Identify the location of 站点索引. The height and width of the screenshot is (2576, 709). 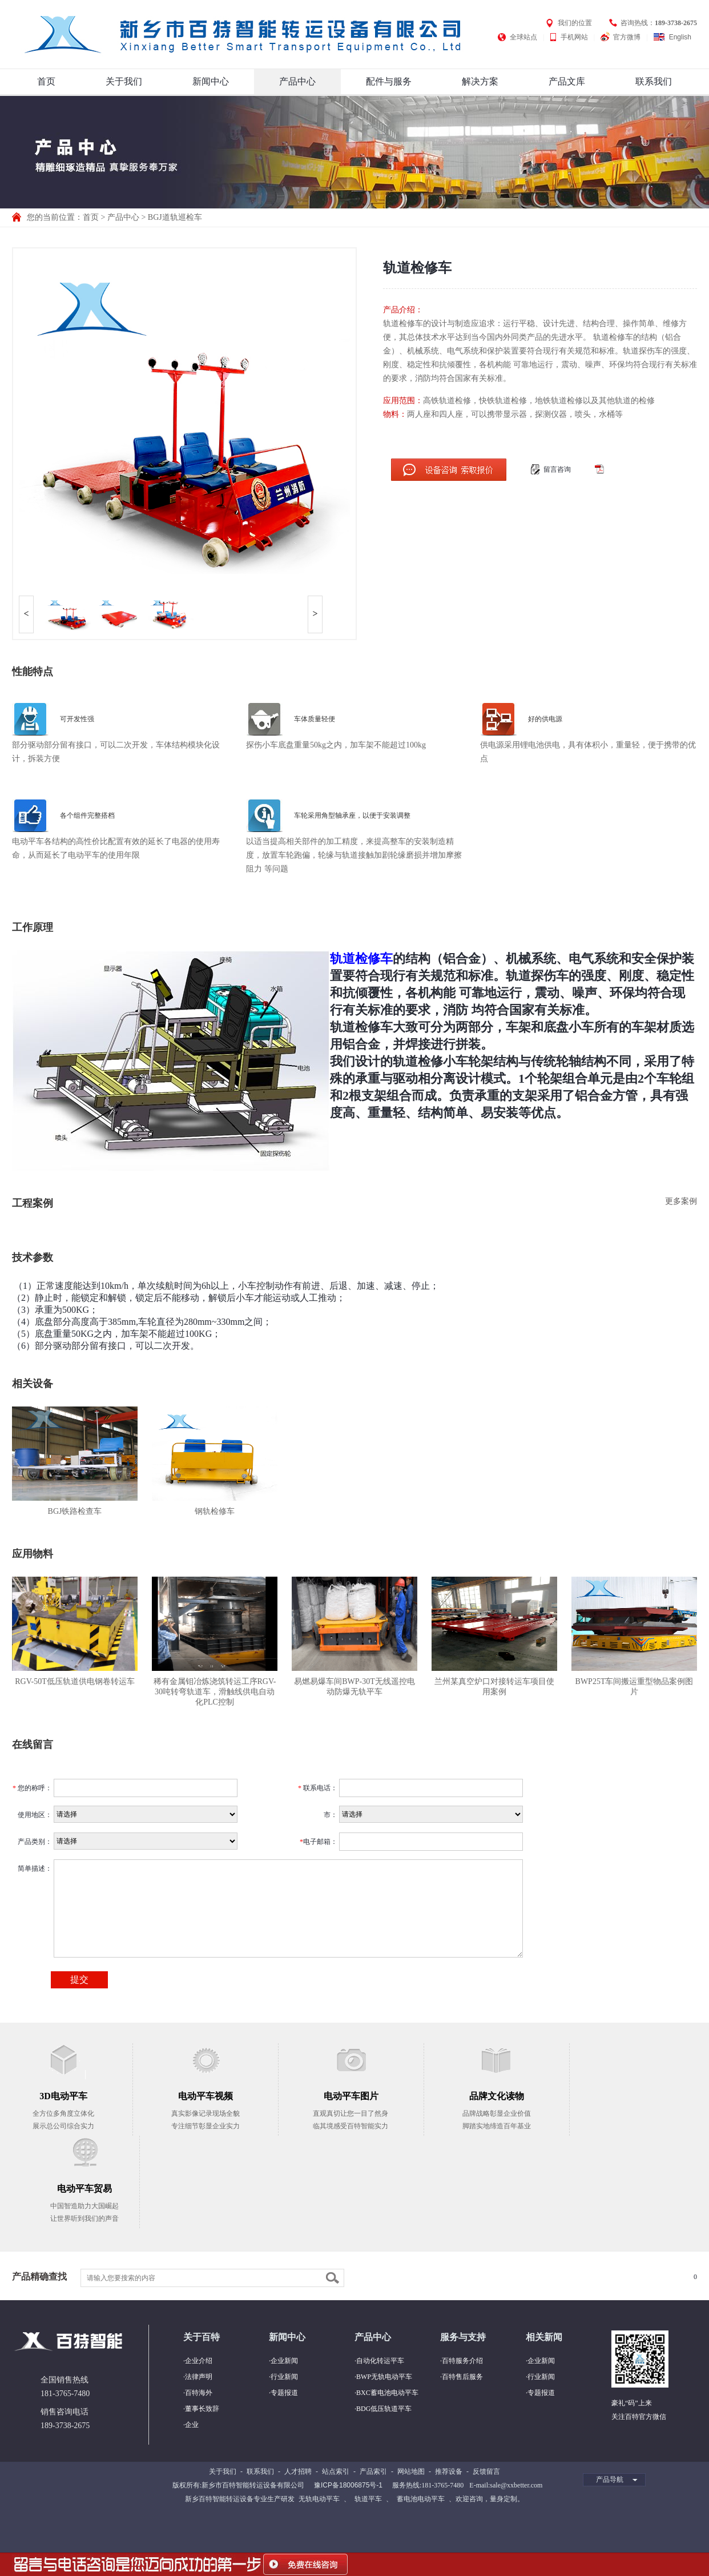
(335, 2471).